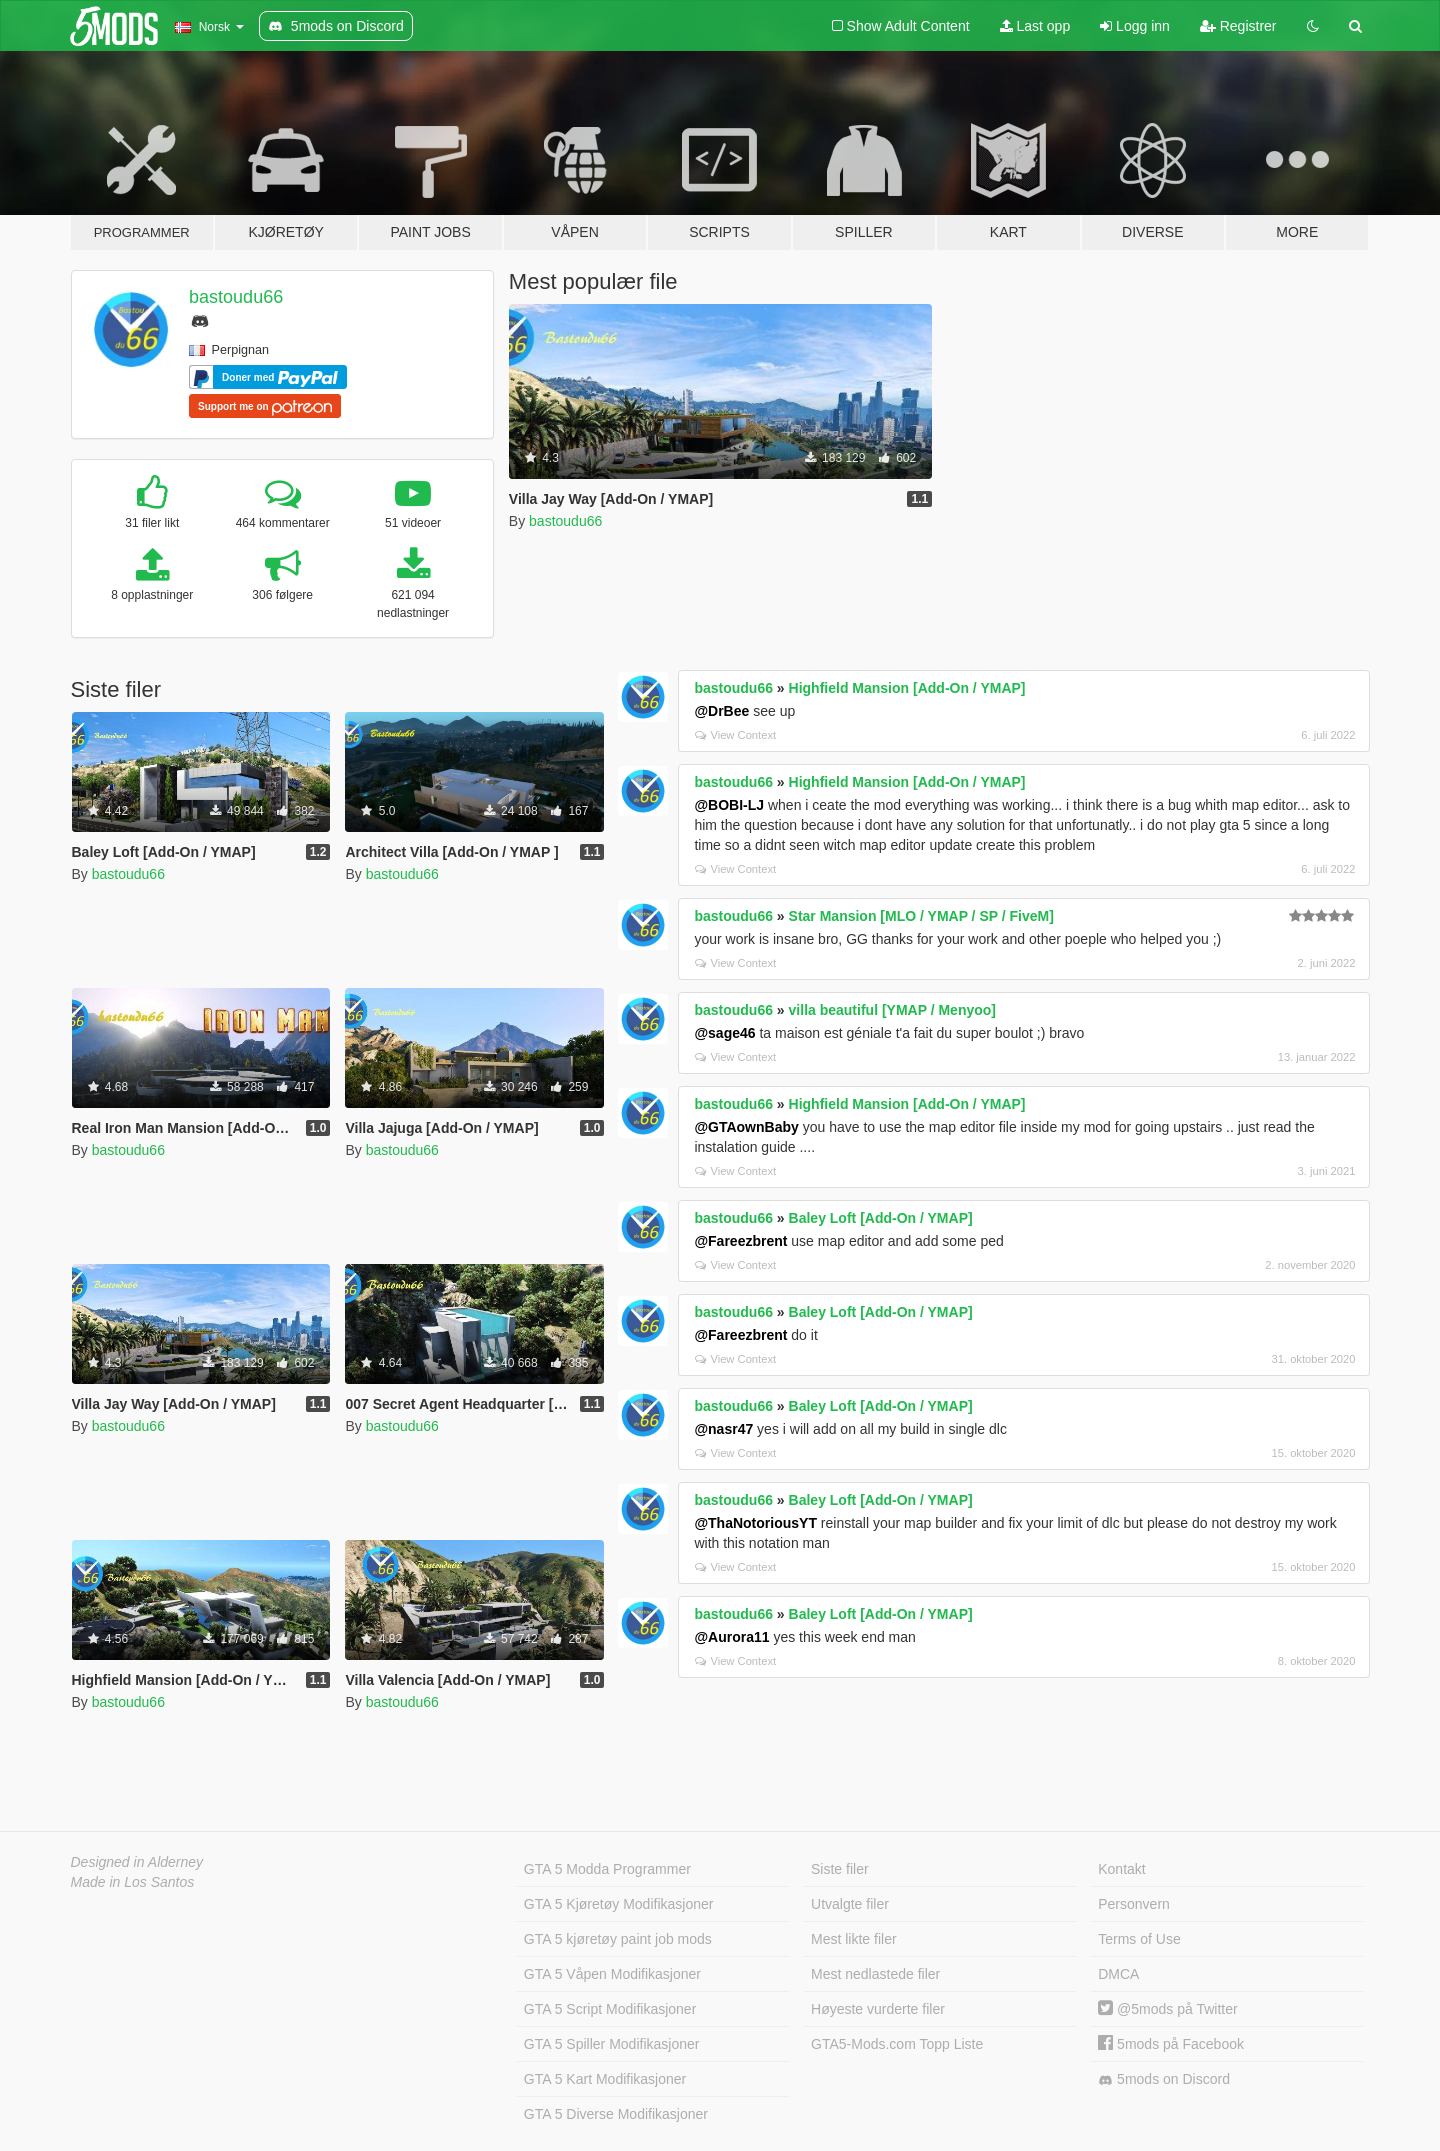 This screenshot has width=1440, height=2151. I want to click on Star Mansion [MLO / YMAP / SP / FiveM], so click(921, 916).